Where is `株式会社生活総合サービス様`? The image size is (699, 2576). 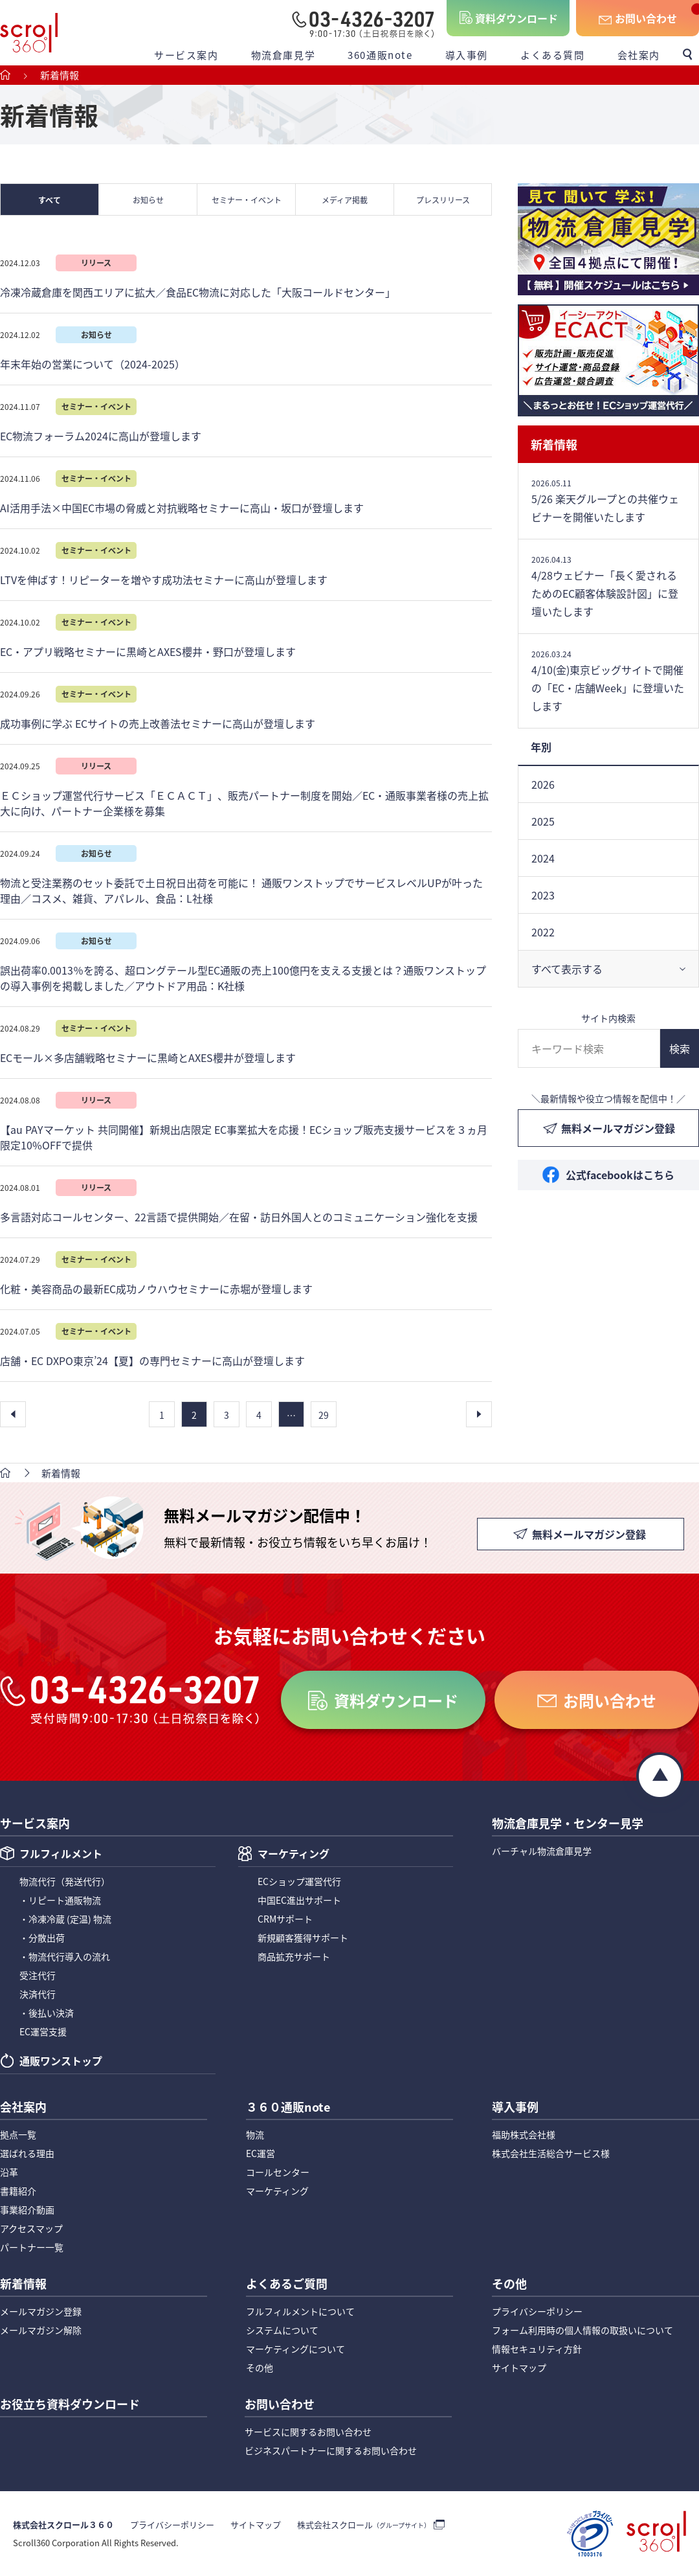
株式会社生活総合サービス様 is located at coordinates (551, 2153).